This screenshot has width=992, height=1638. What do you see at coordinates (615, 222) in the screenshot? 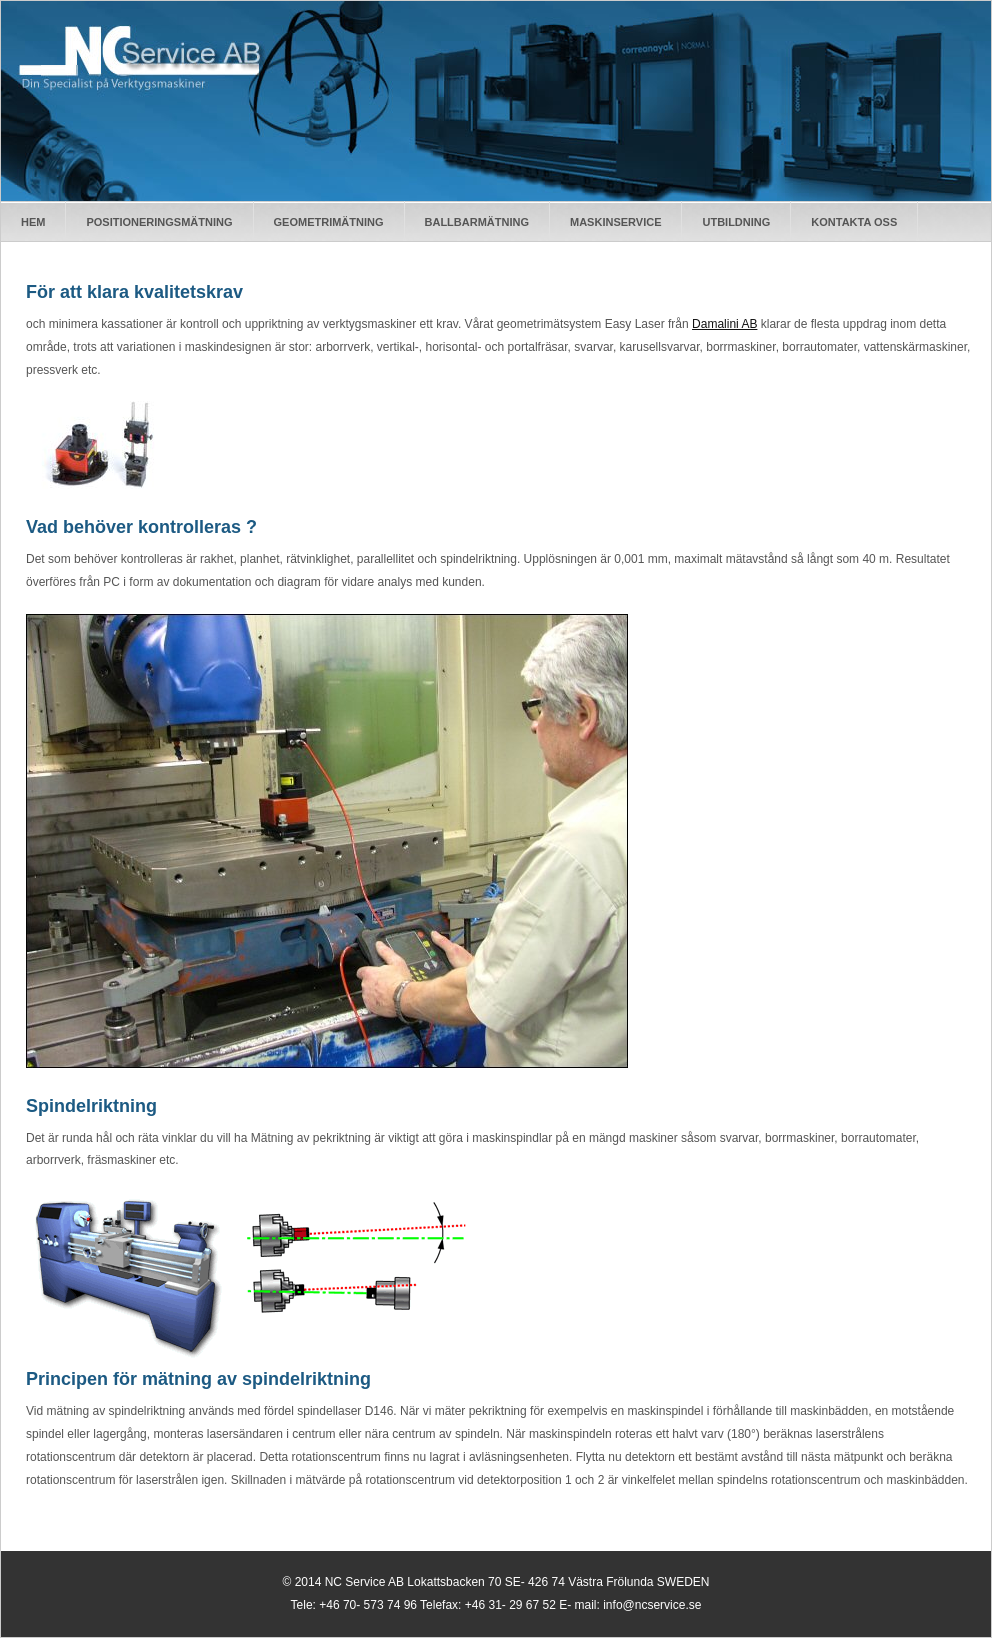
I see `Maskinservice` at bounding box center [615, 222].